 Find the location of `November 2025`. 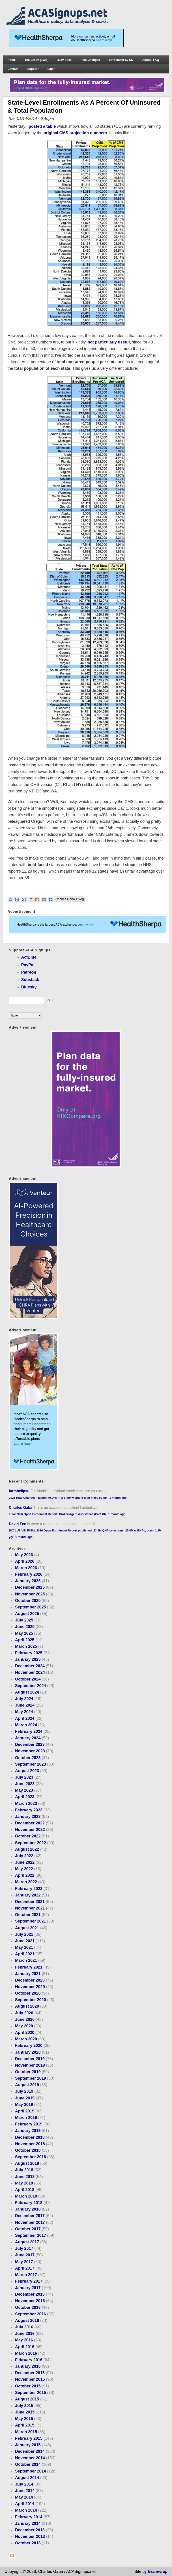

November 2025 is located at coordinates (30, 1594).